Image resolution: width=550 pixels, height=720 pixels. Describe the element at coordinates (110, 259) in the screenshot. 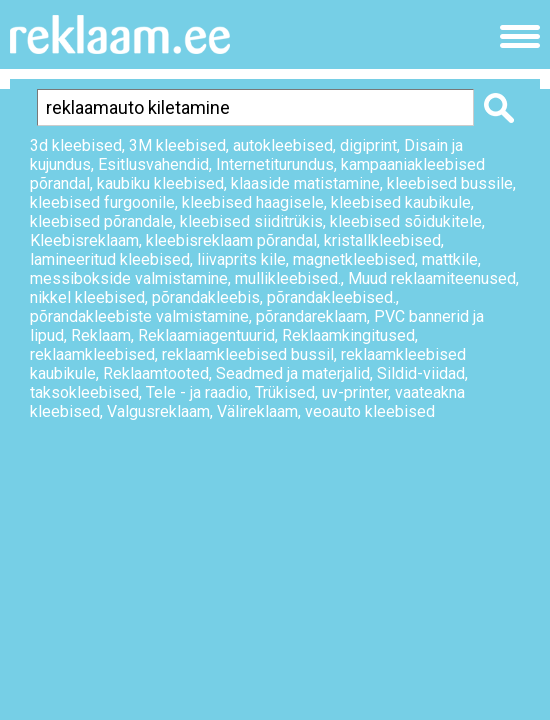

I see `lamineeritud kleebised` at that location.